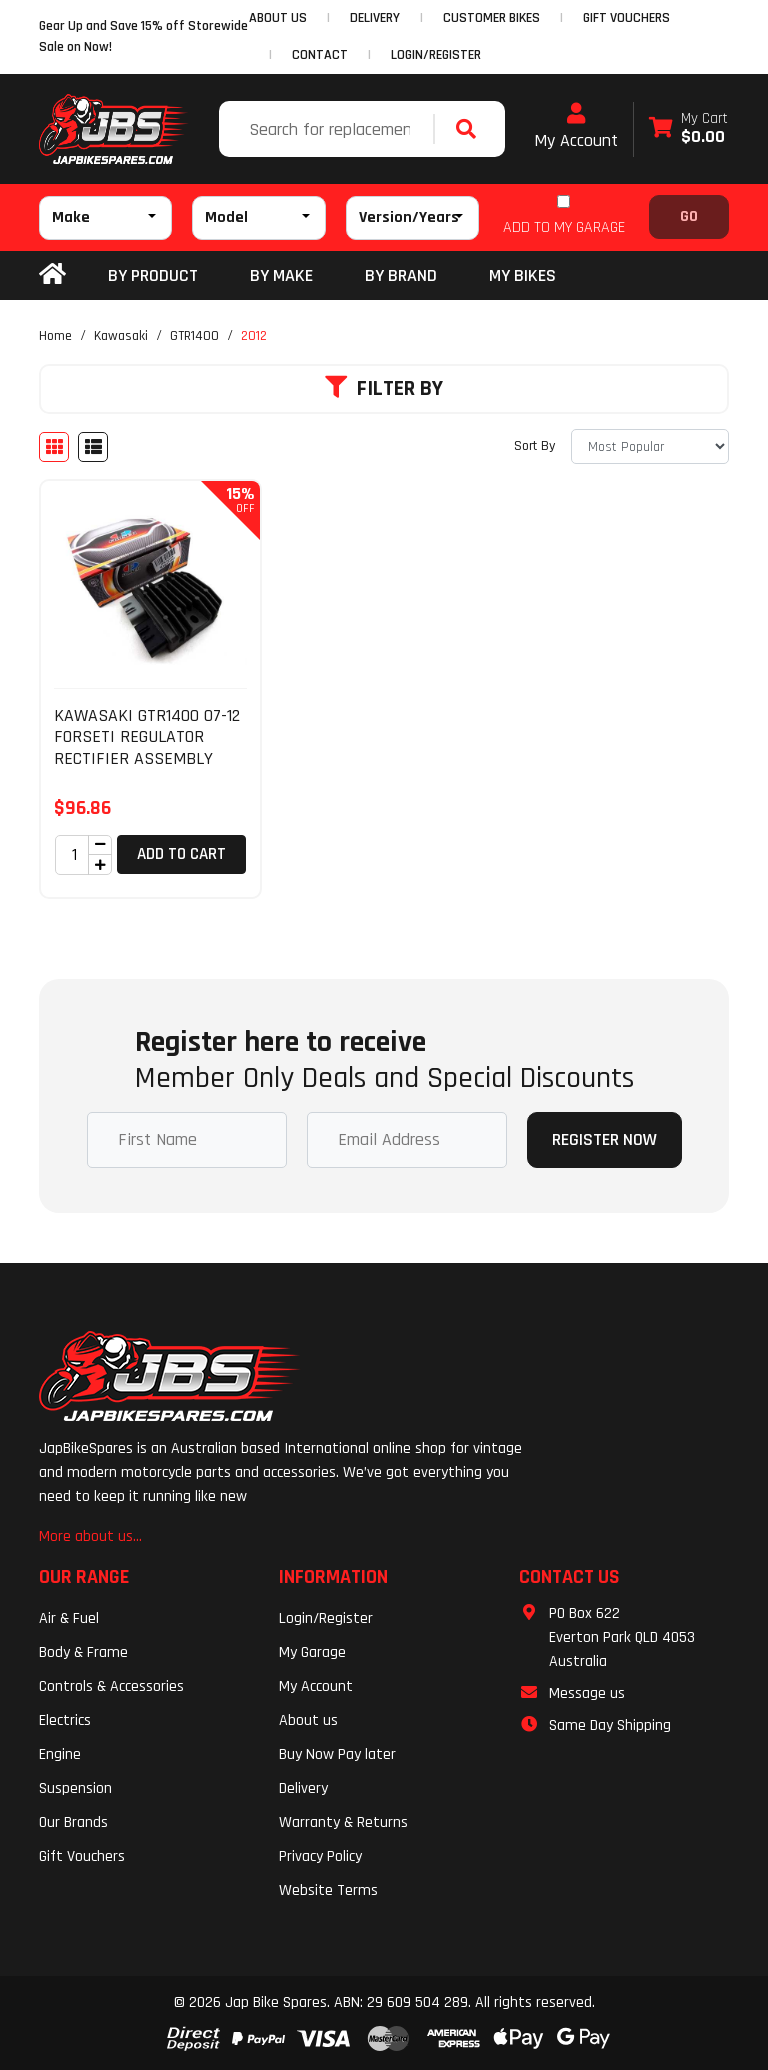 The width and height of the screenshot is (768, 2070). What do you see at coordinates (75, 1788) in the screenshot?
I see `Suspension` at bounding box center [75, 1788].